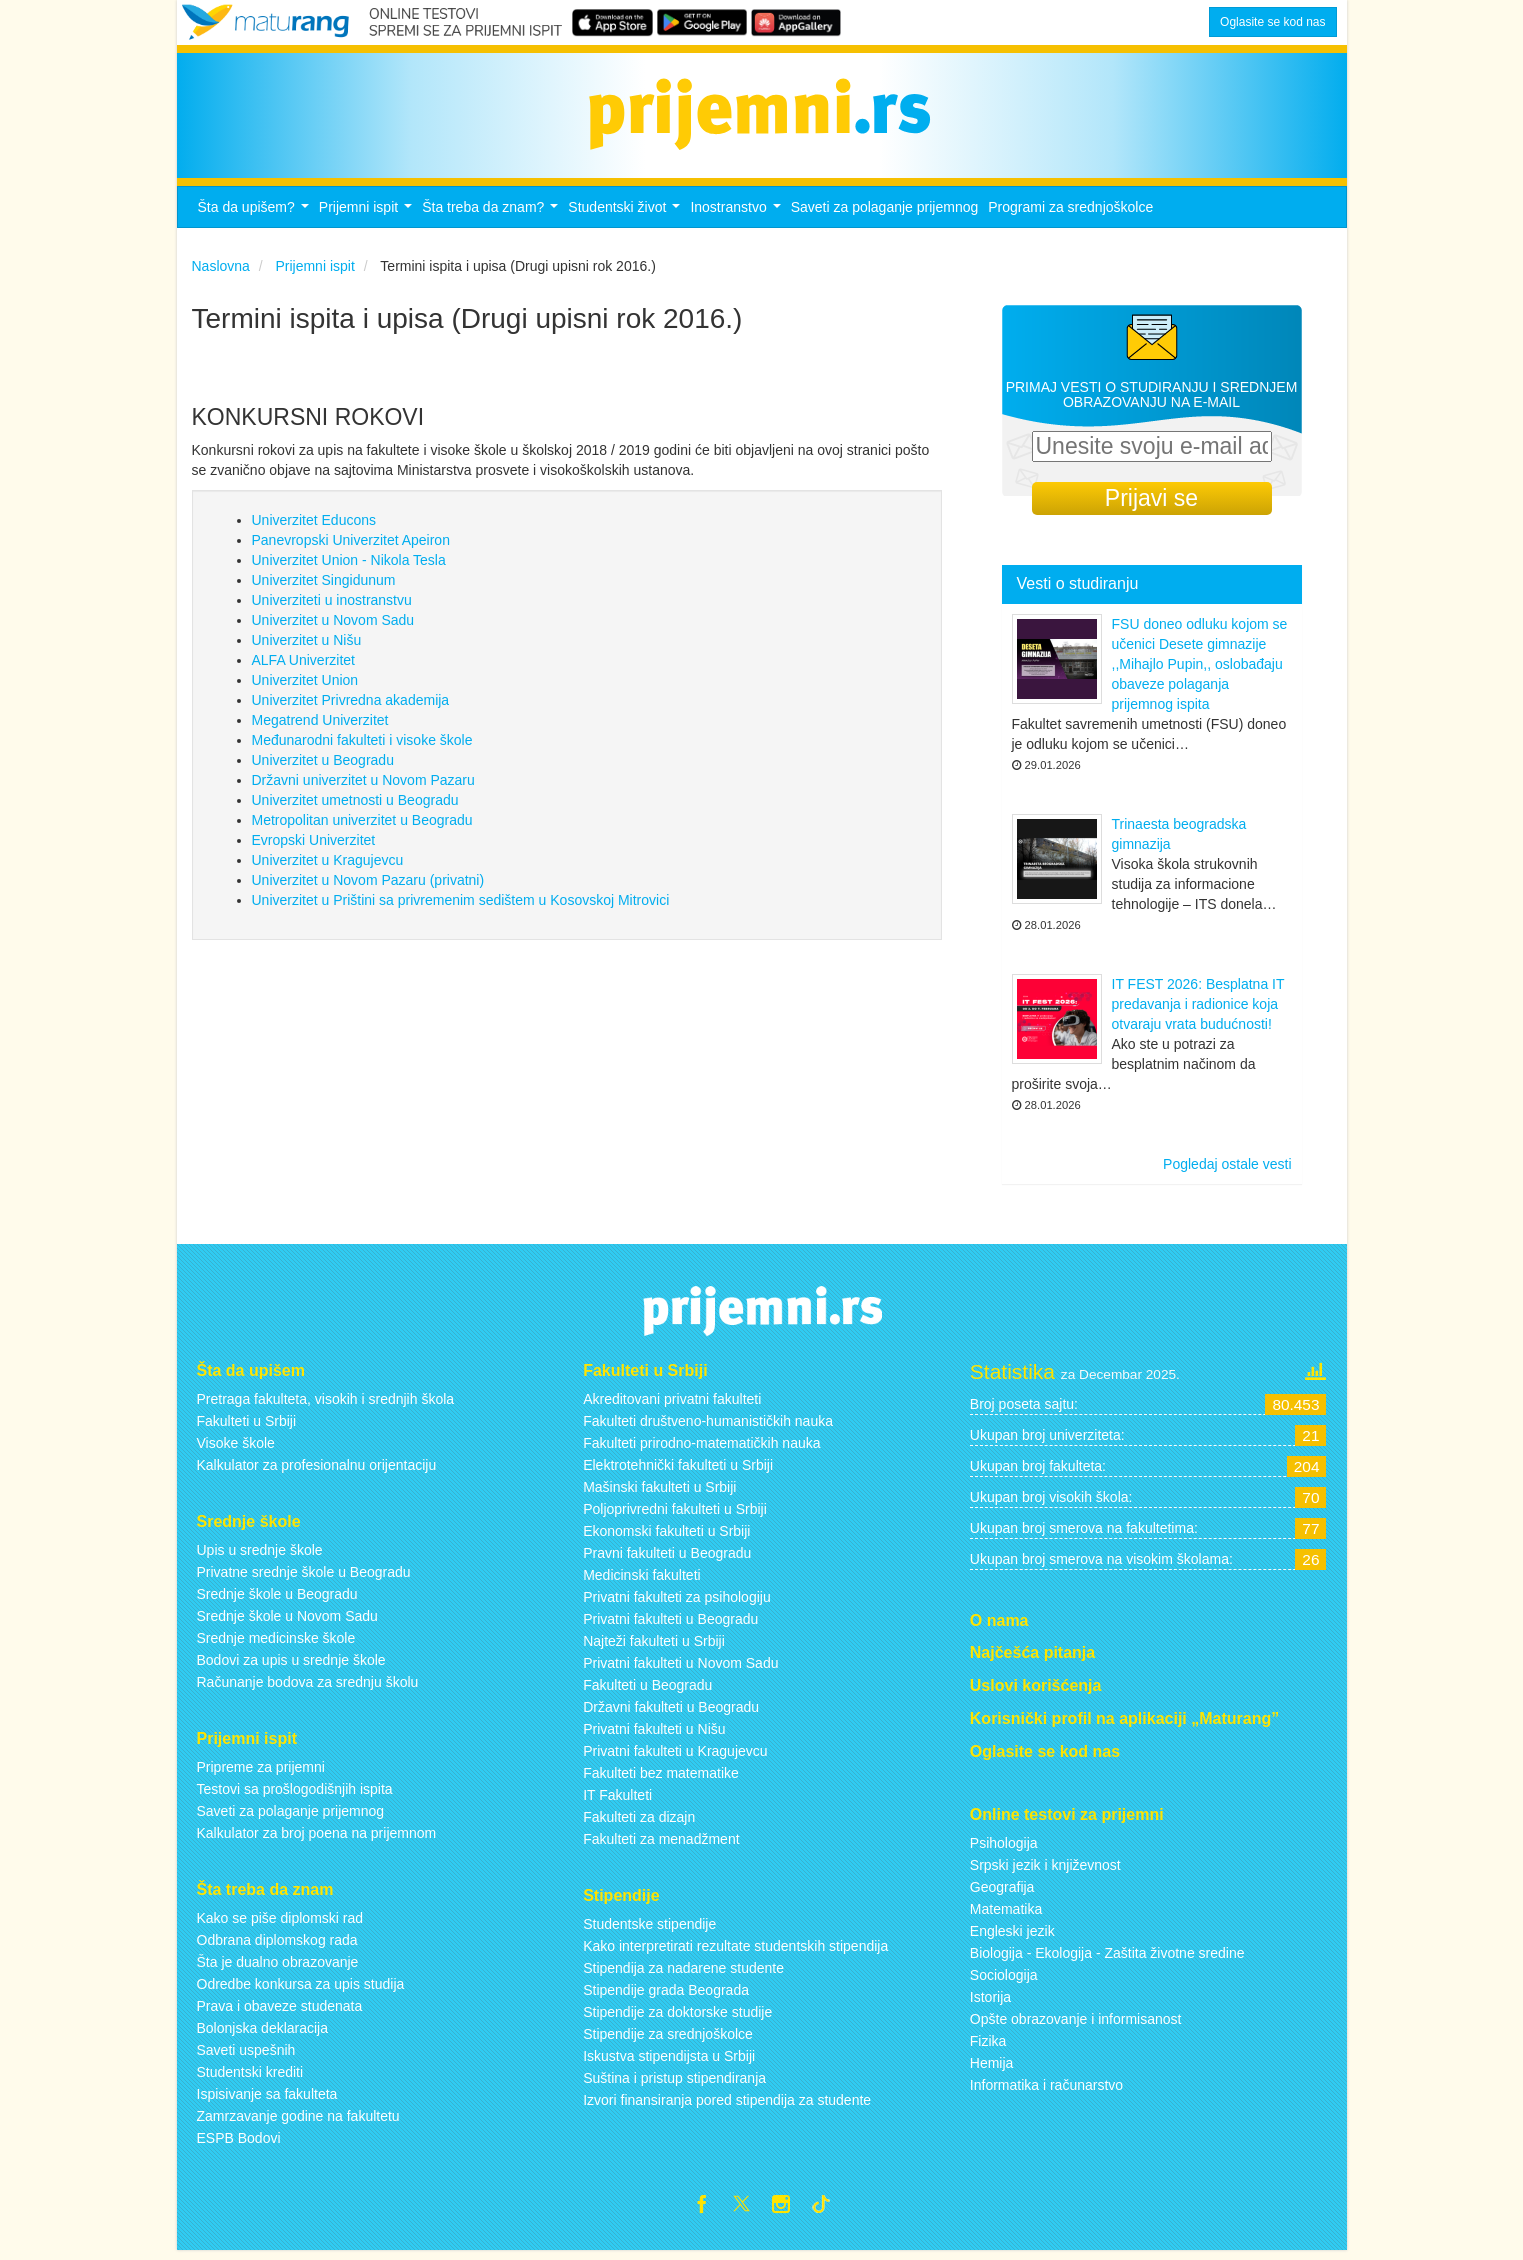 The image size is (1523, 2260). I want to click on Kako se piše diplomski rad, so click(280, 1923).